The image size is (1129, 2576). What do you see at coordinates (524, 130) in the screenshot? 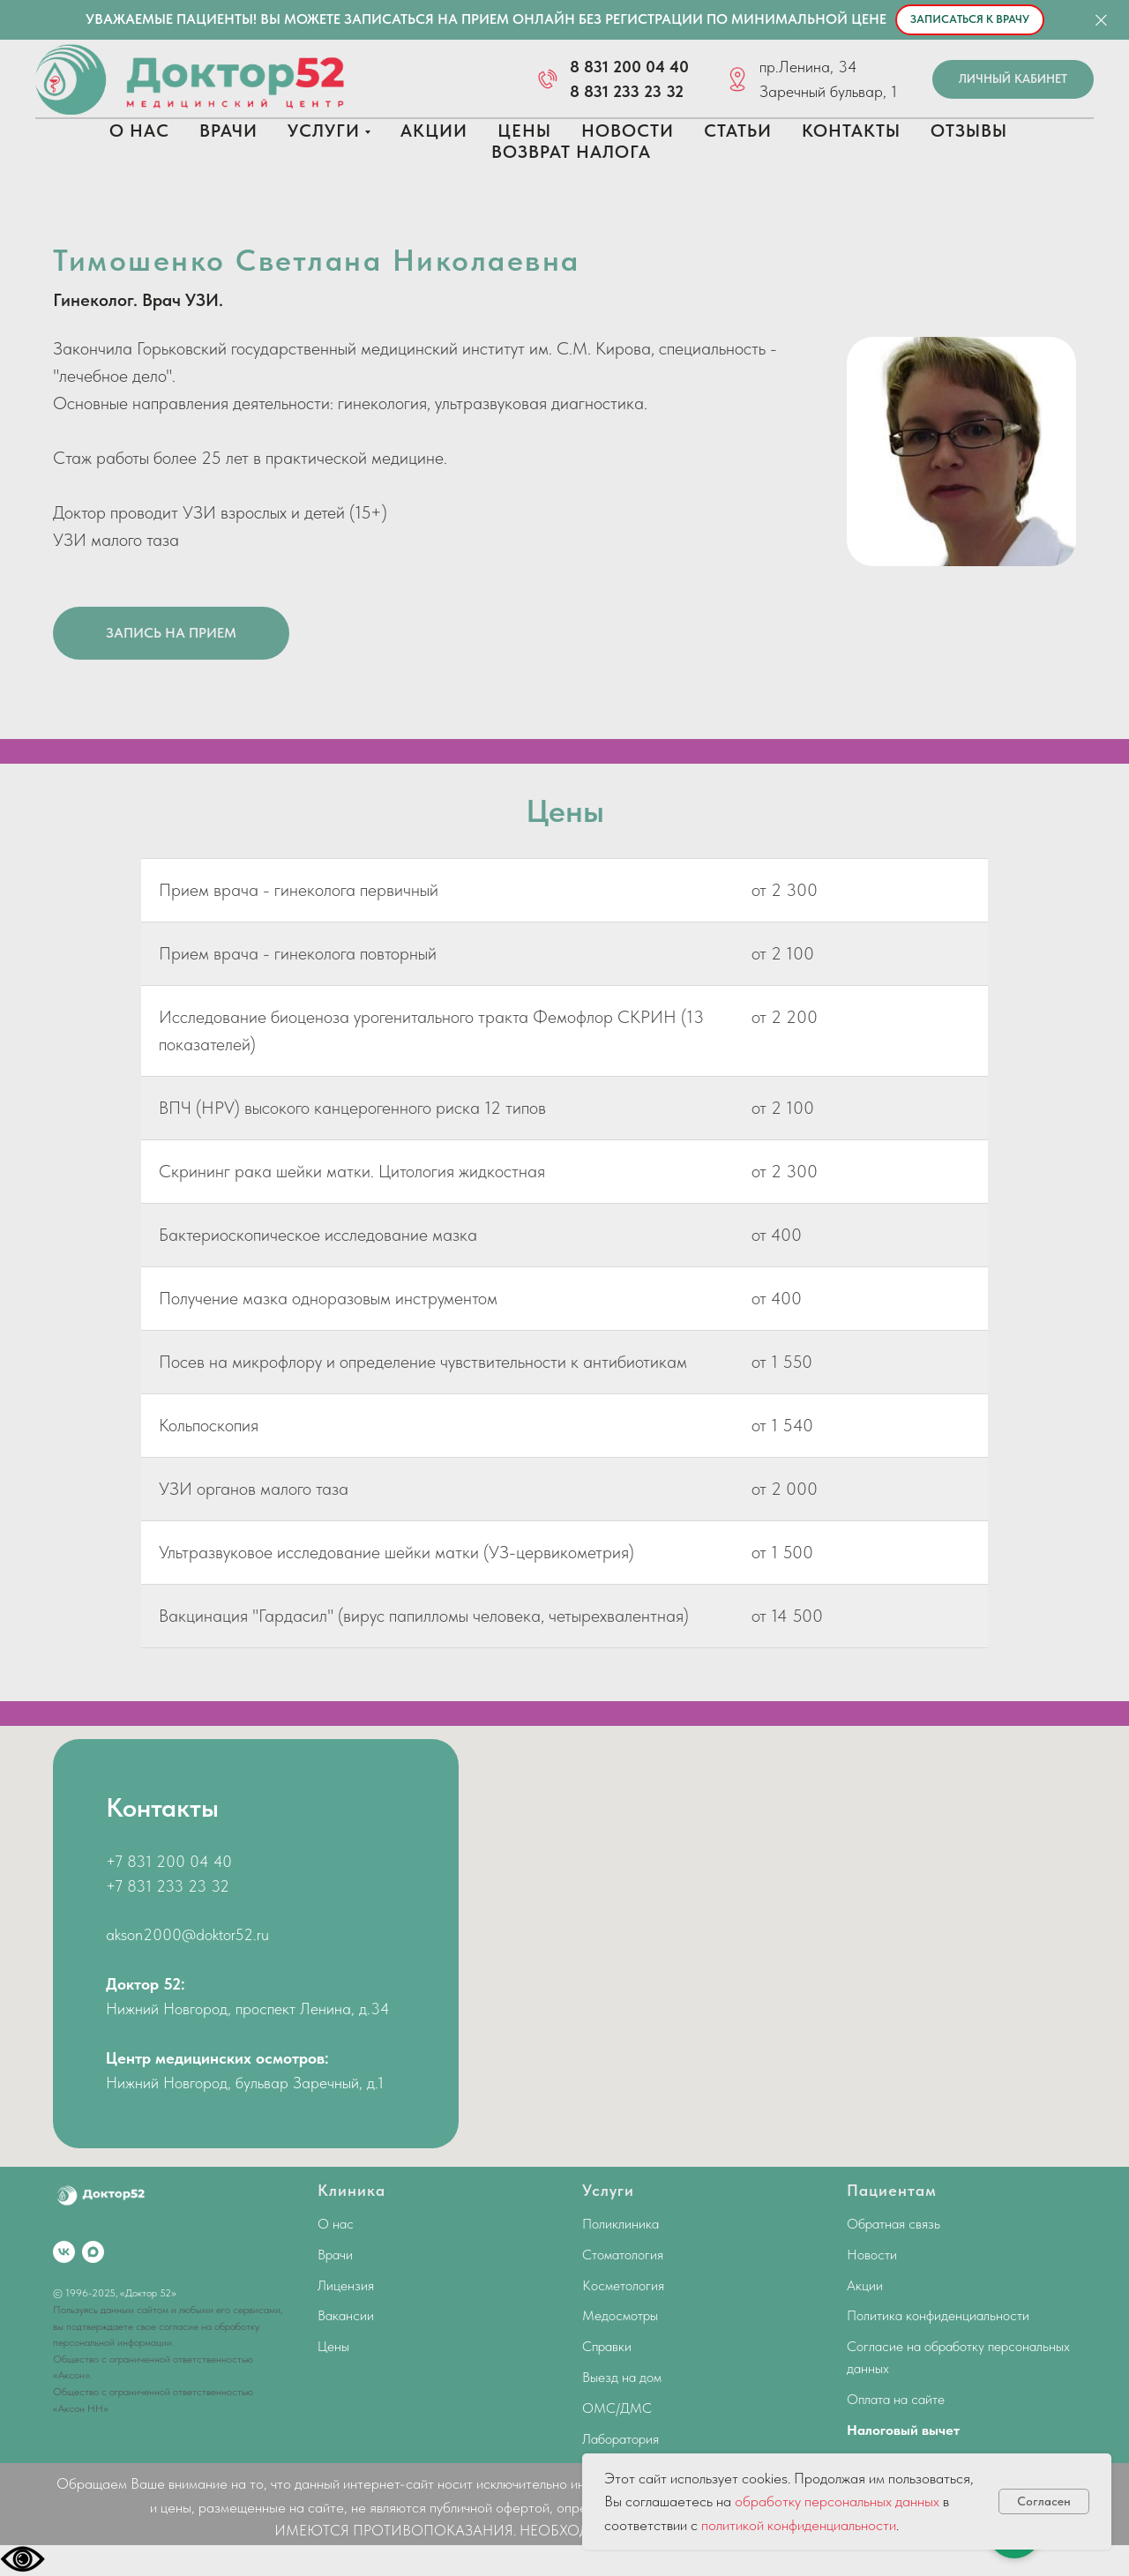
I see `Цены` at bounding box center [524, 130].